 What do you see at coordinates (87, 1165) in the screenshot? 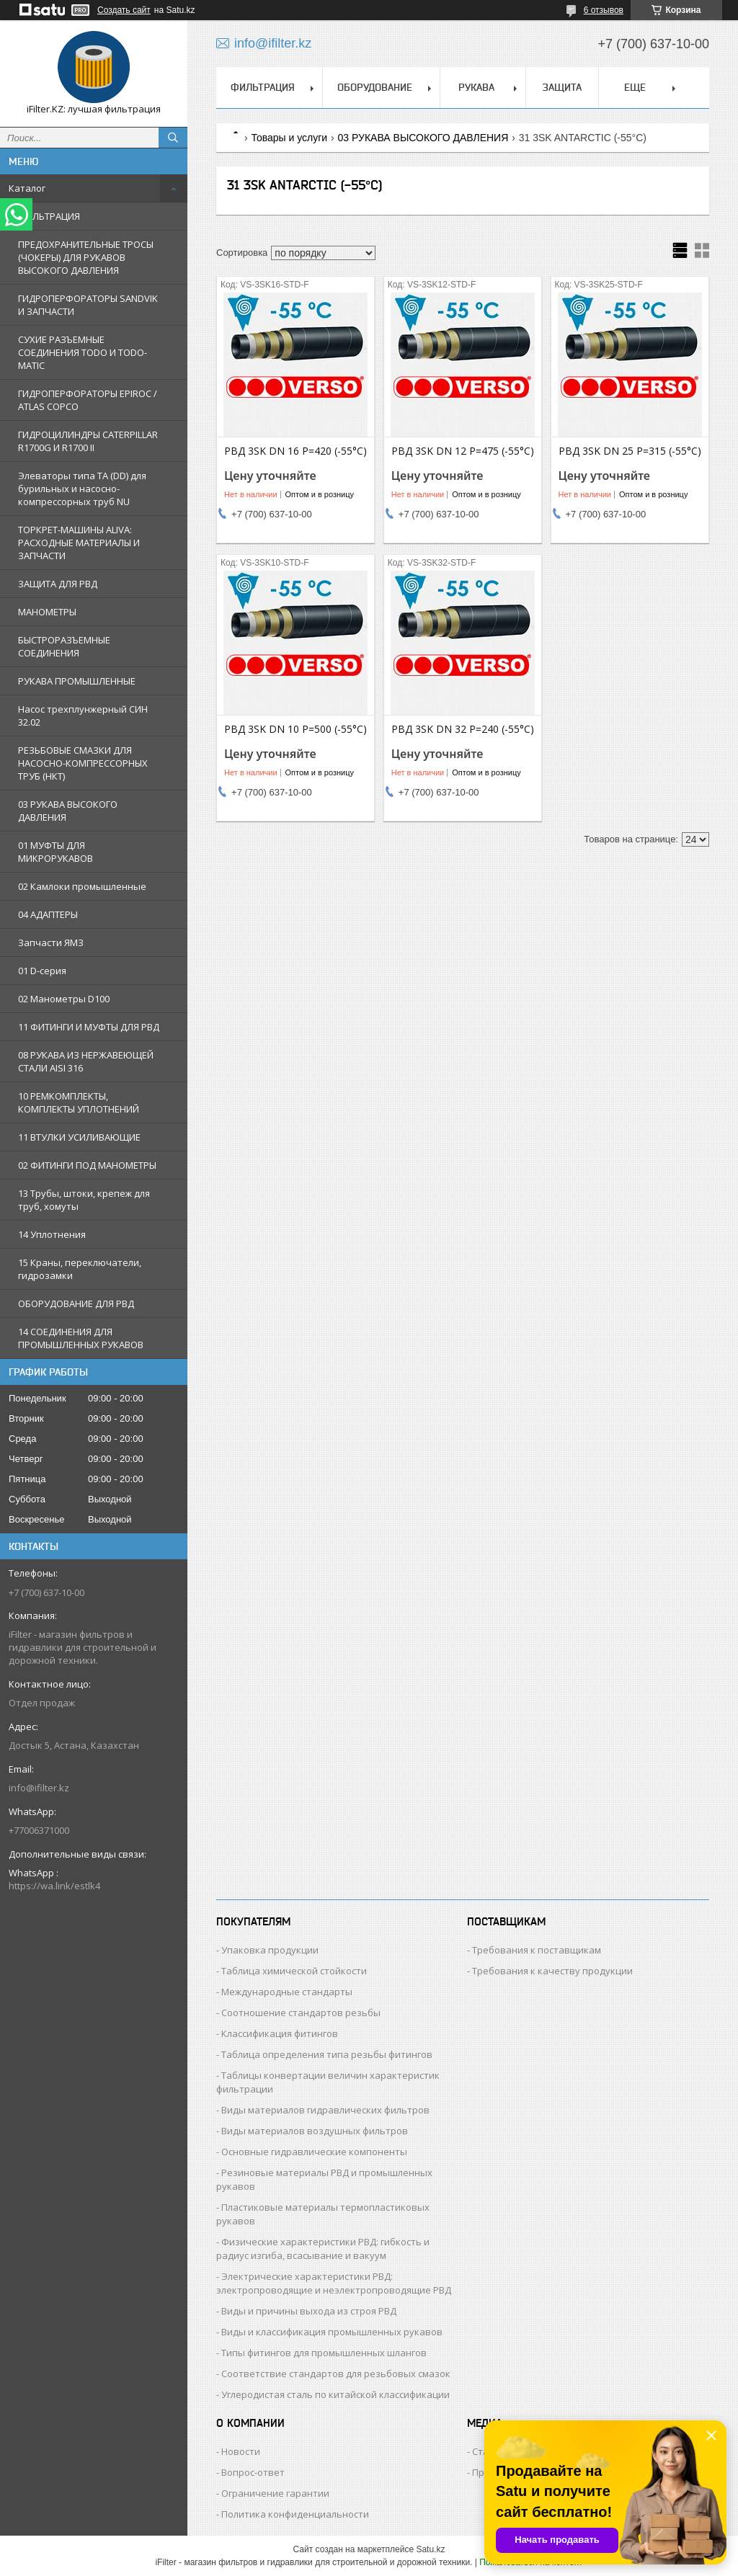
I see `02 ФИТИНГИ ПОД МАНОМЕТРЫ` at bounding box center [87, 1165].